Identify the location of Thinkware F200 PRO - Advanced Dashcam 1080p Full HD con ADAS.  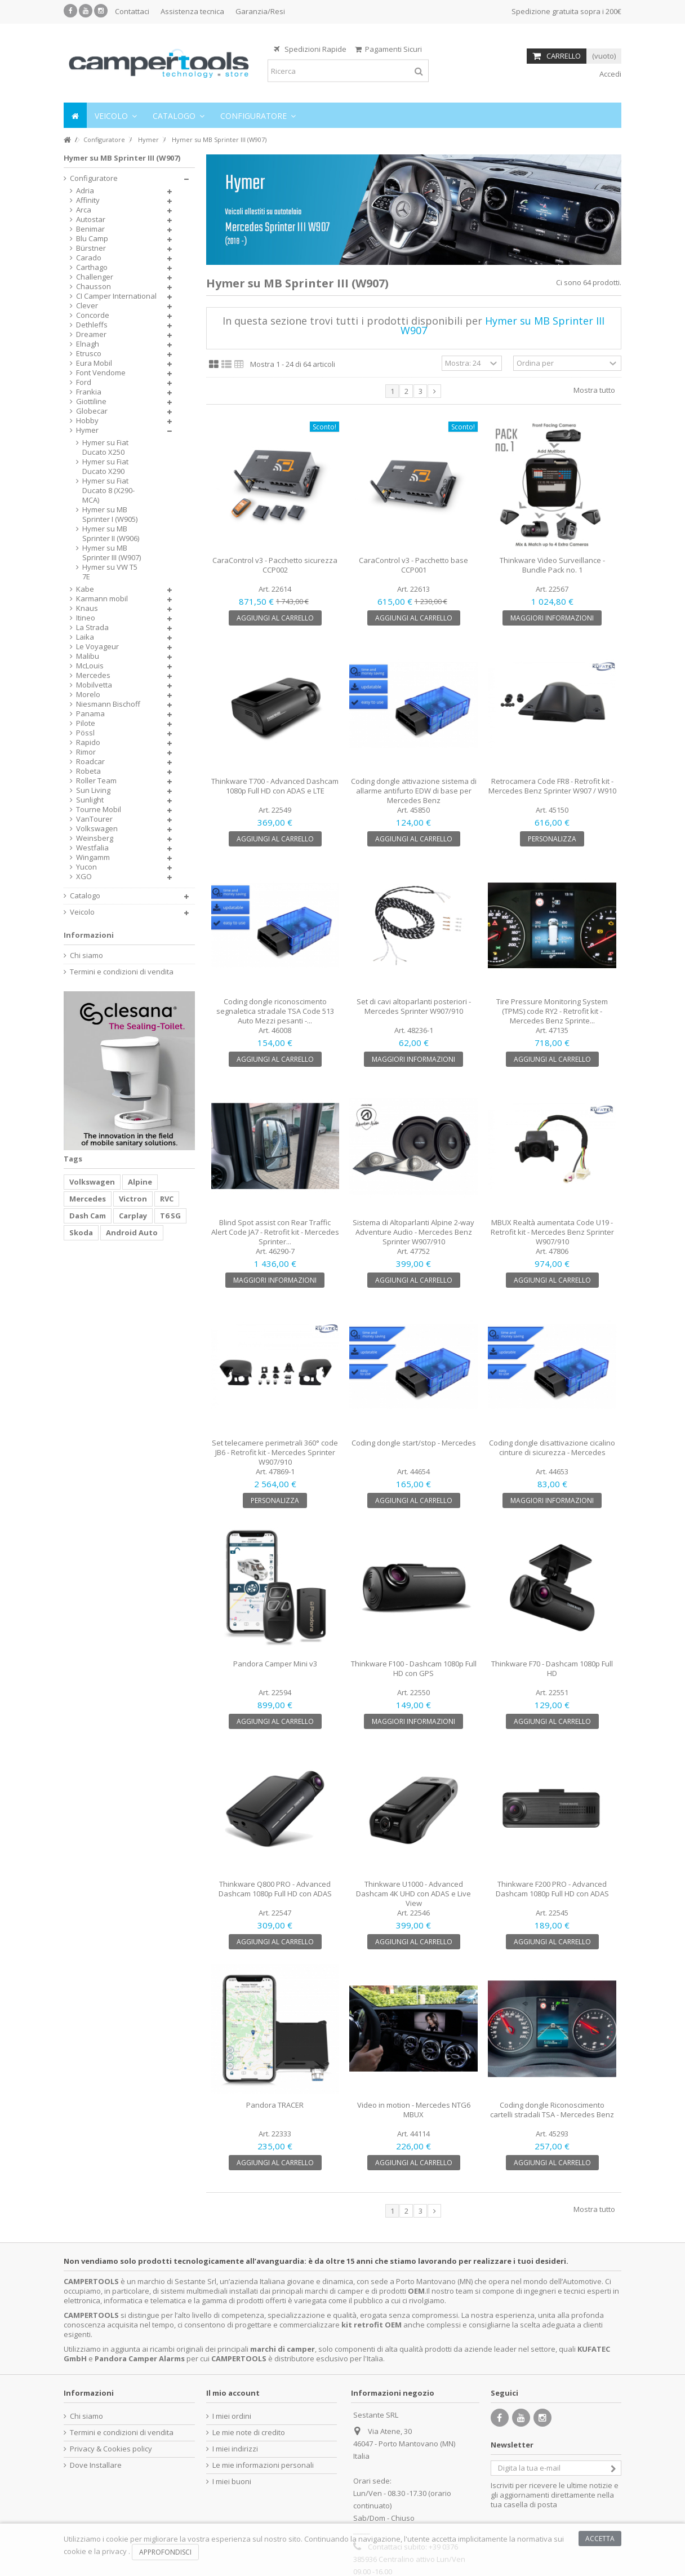
(552, 1889).